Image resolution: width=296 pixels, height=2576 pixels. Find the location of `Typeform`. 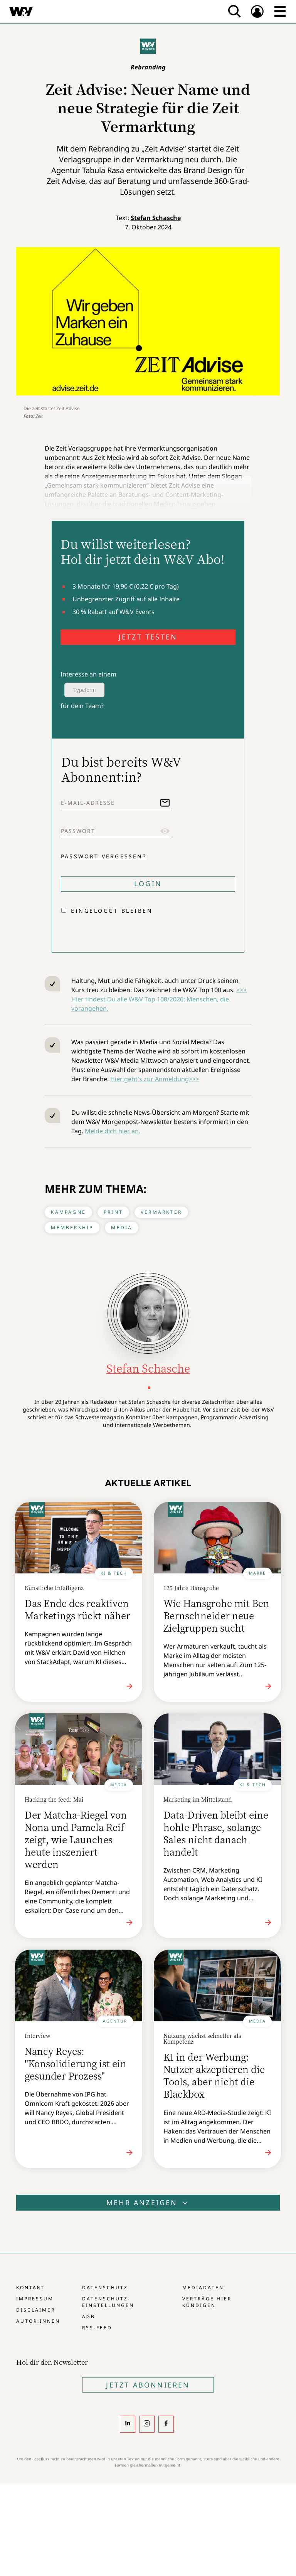

Typeform is located at coordinates (84, 690).